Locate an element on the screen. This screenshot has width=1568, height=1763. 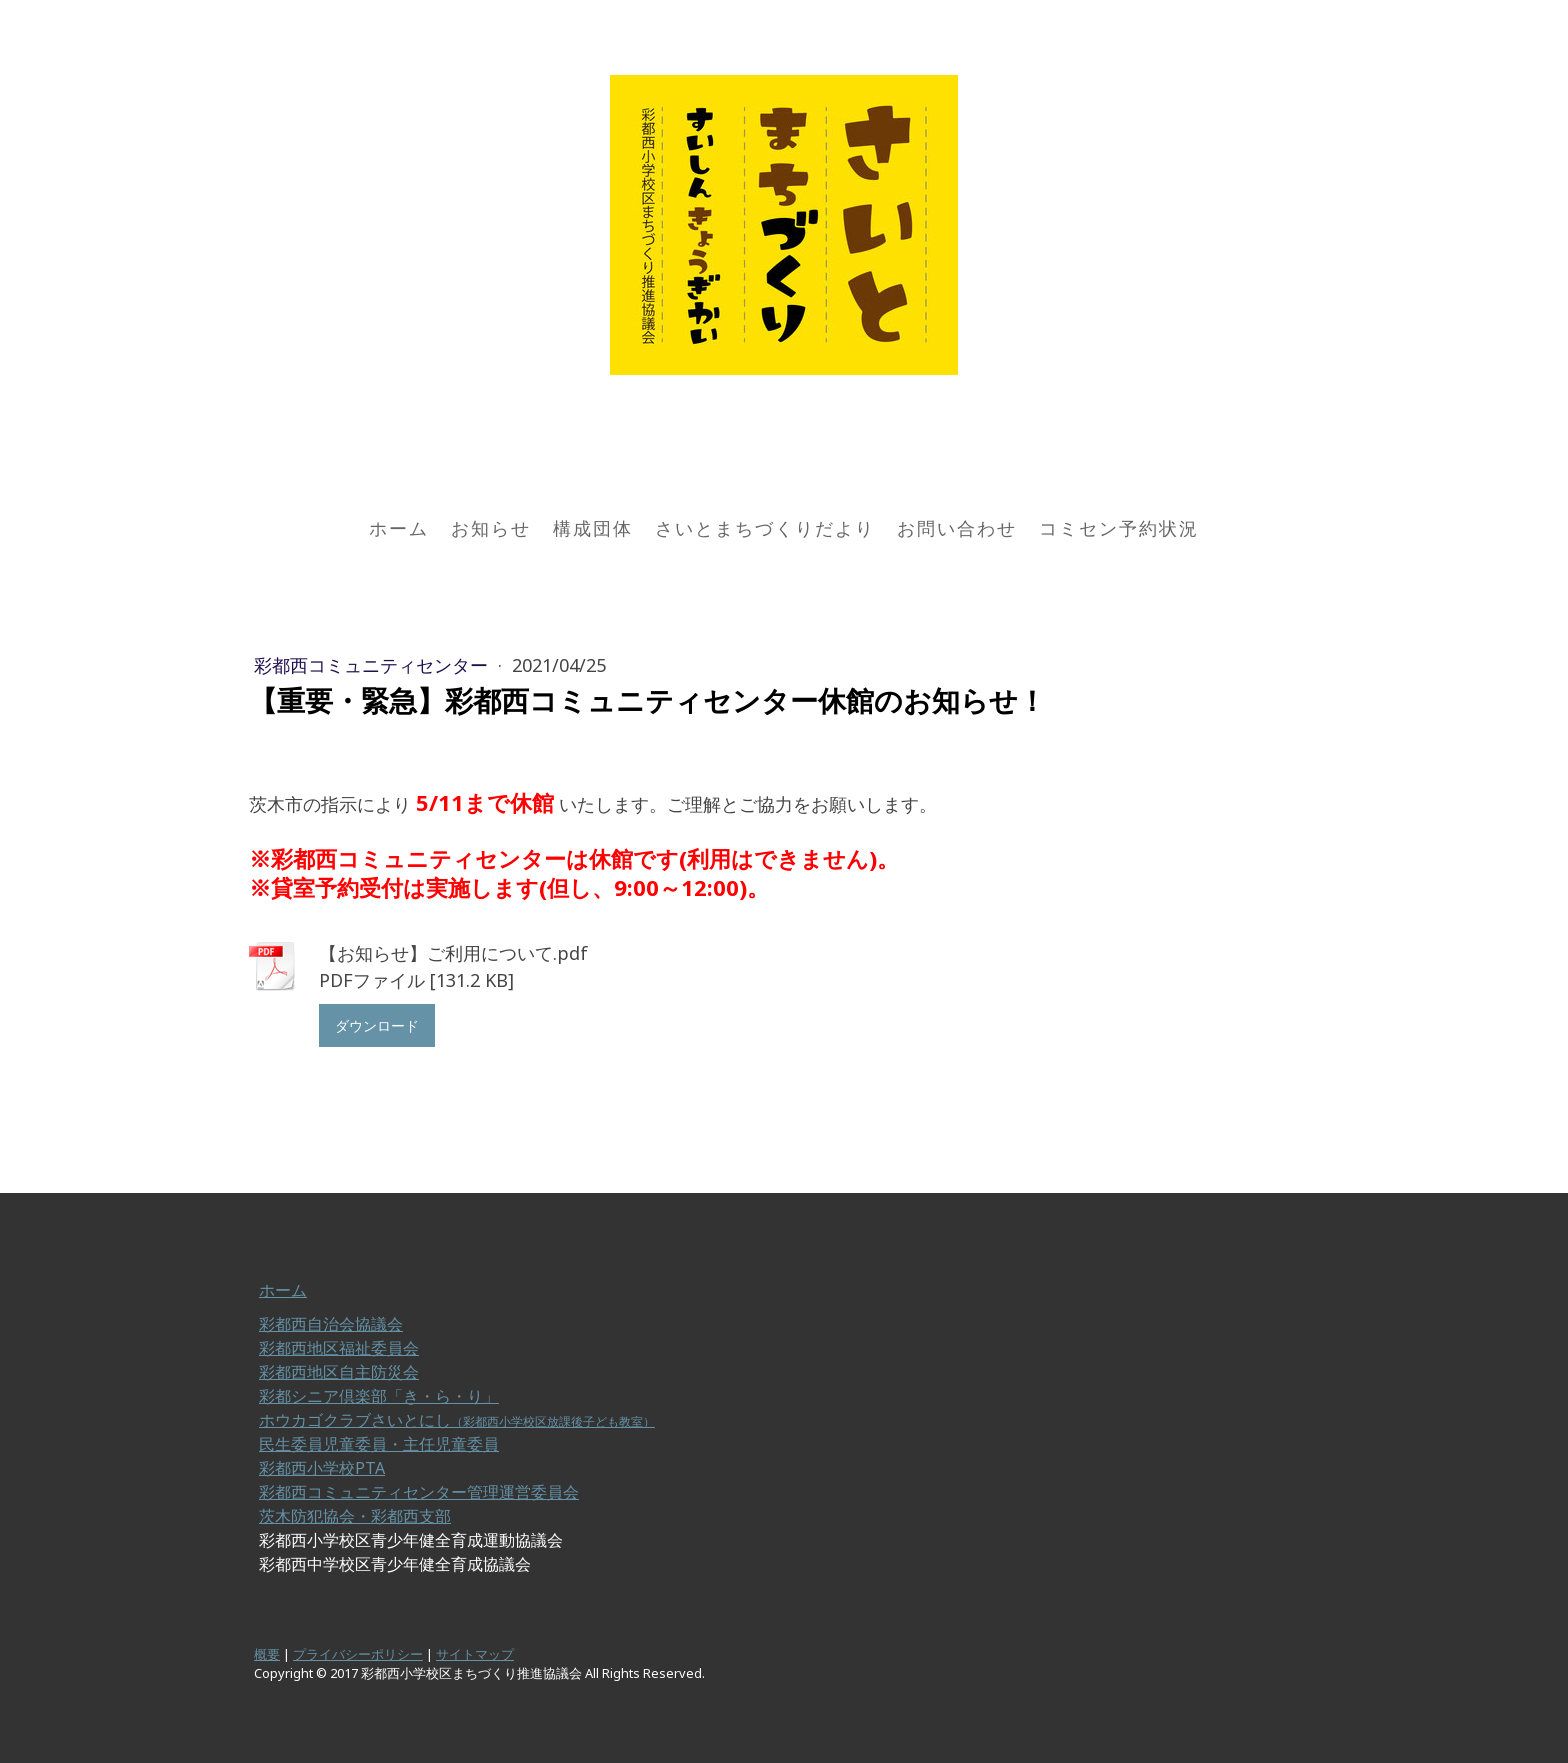
彩都西小学校区青少年健全育成運動協議会 is located at coordinates (411, 1540).